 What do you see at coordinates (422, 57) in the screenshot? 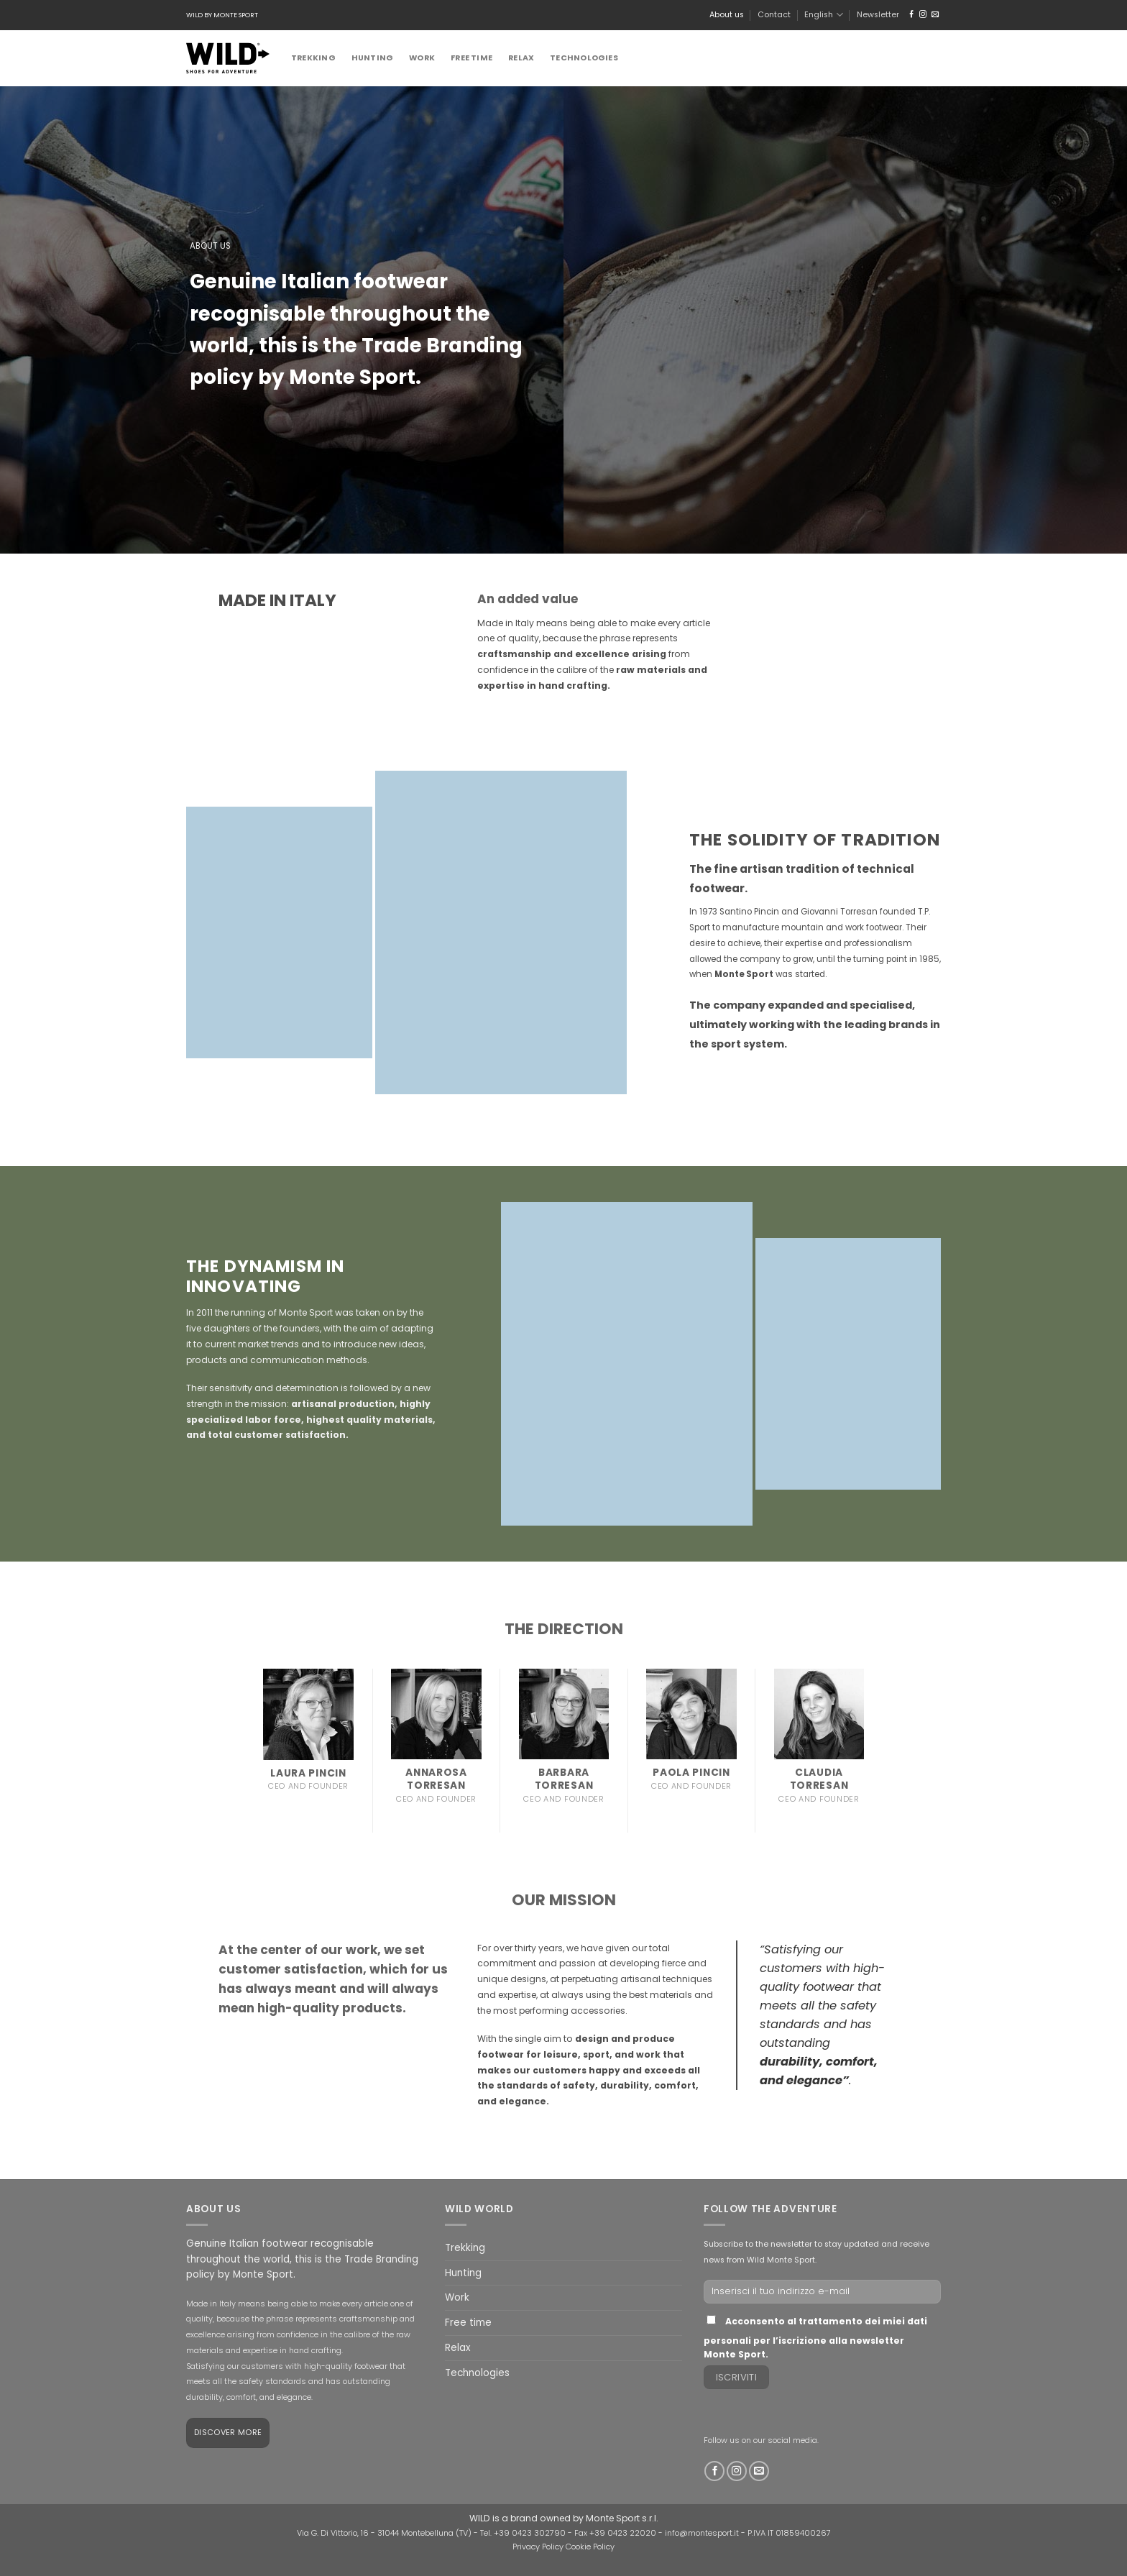
I see `Work` at bounding box center [422, 57].